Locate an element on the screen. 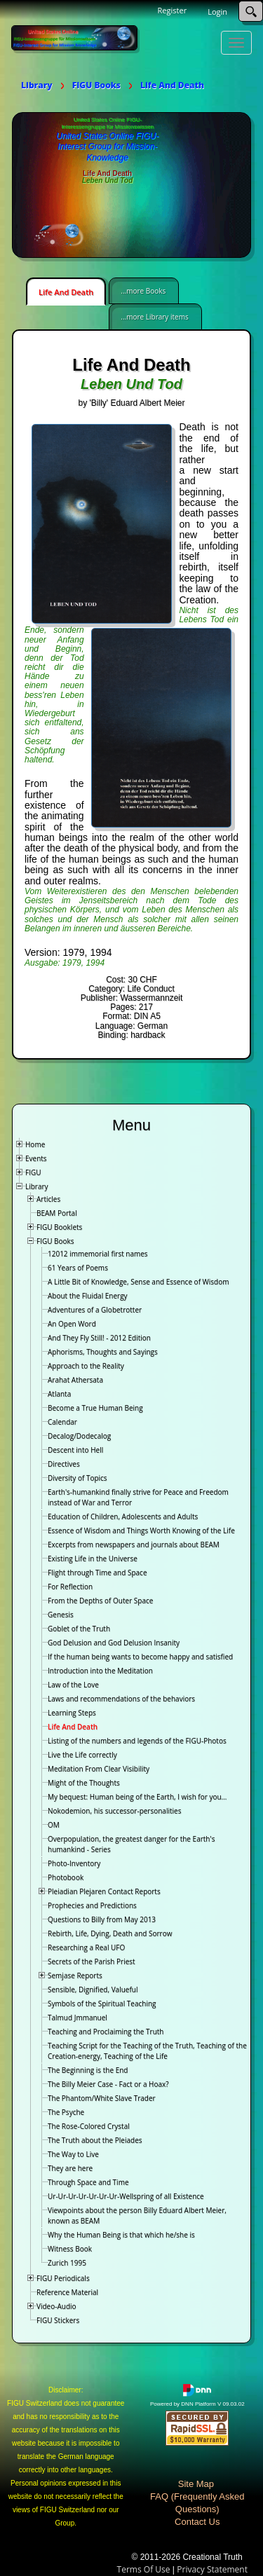 The image size is (263, 2576). Reference Material is located at coordinates (67, 2292).